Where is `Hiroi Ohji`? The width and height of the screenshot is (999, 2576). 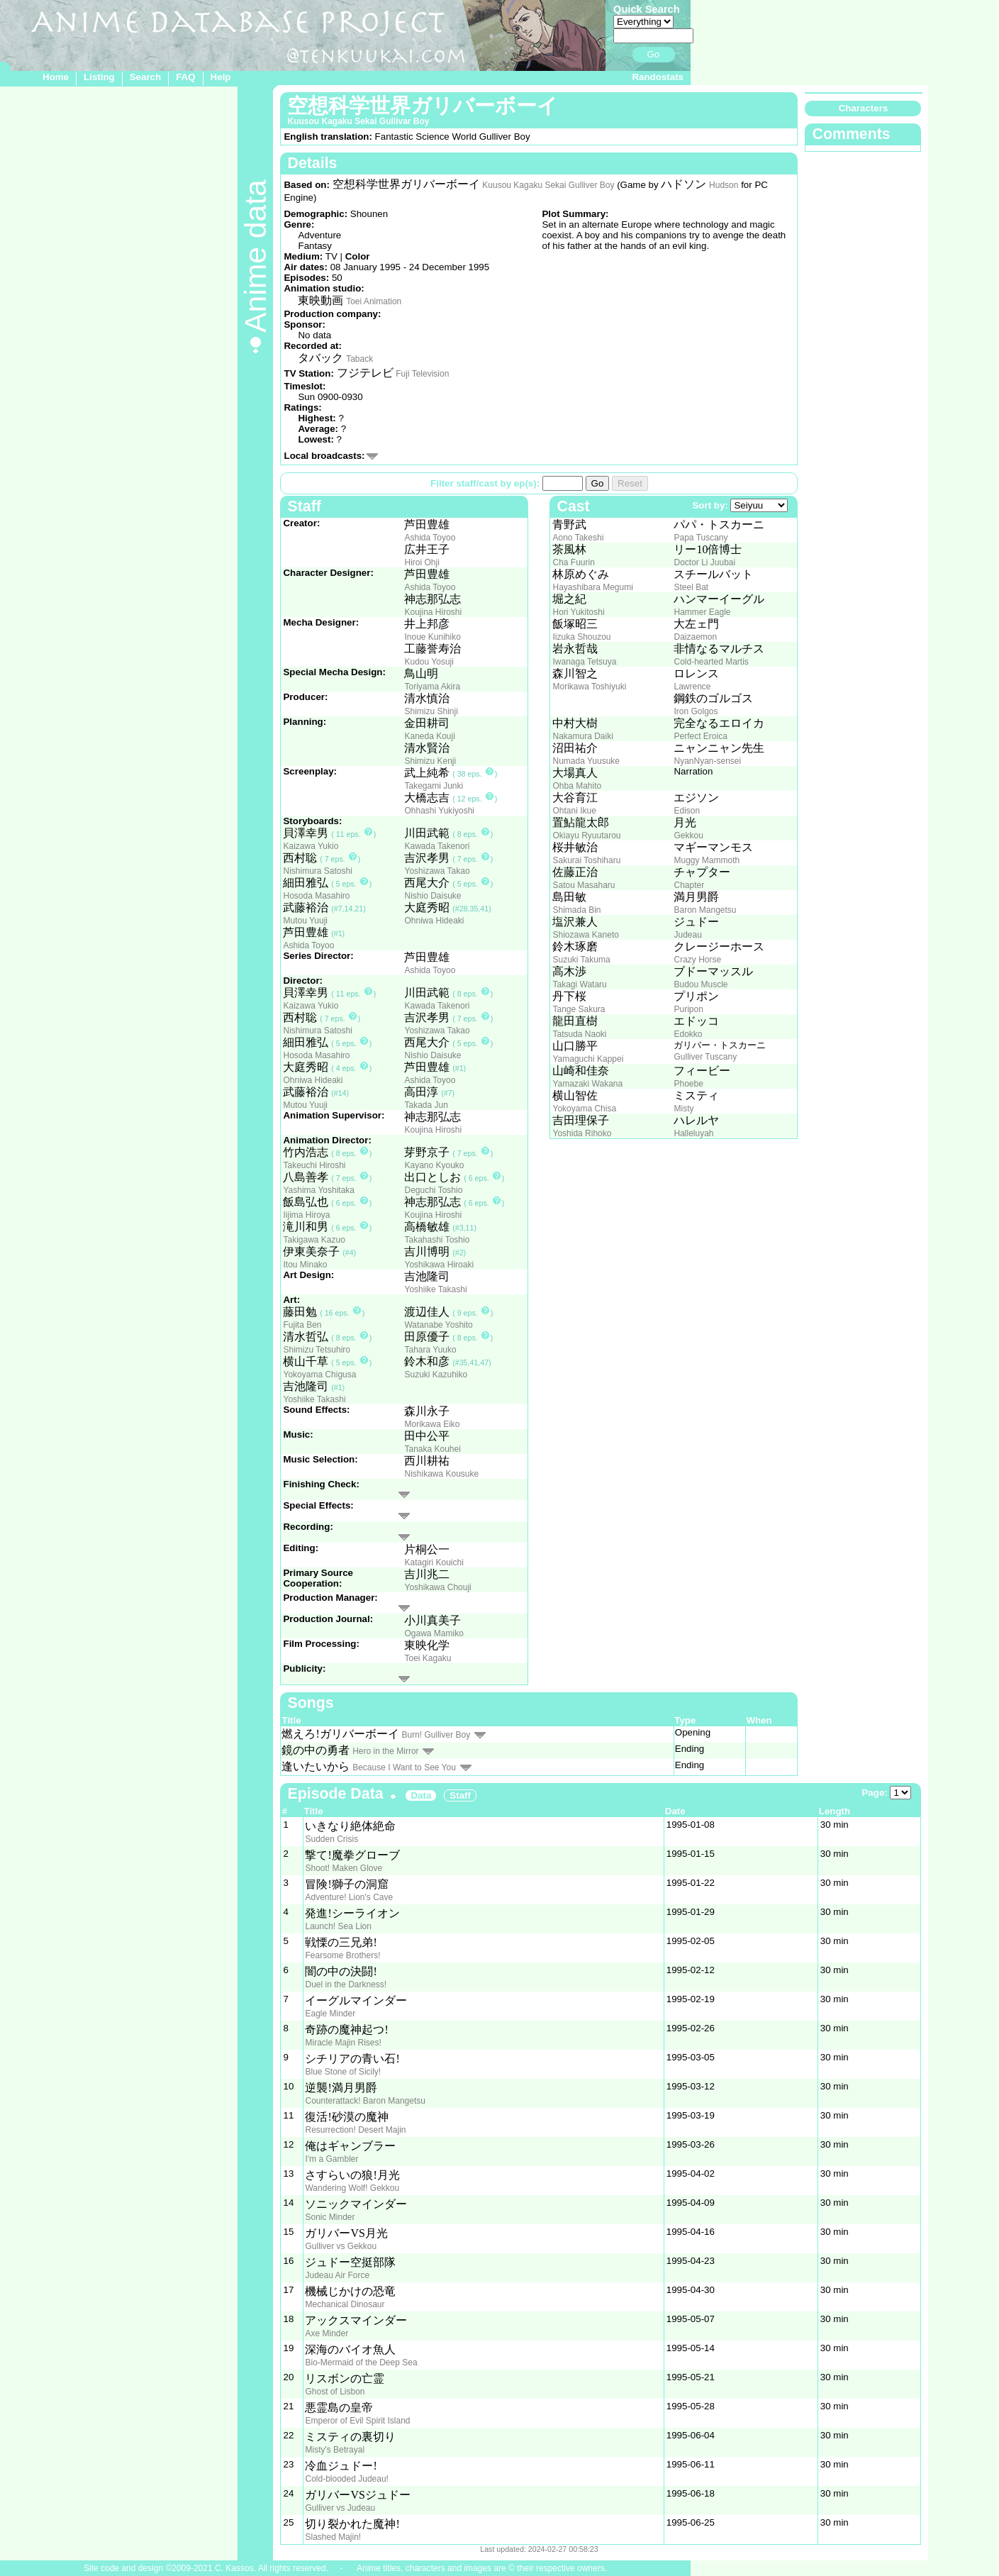 Hiroi Ohji is located at coordinates (421, 562).